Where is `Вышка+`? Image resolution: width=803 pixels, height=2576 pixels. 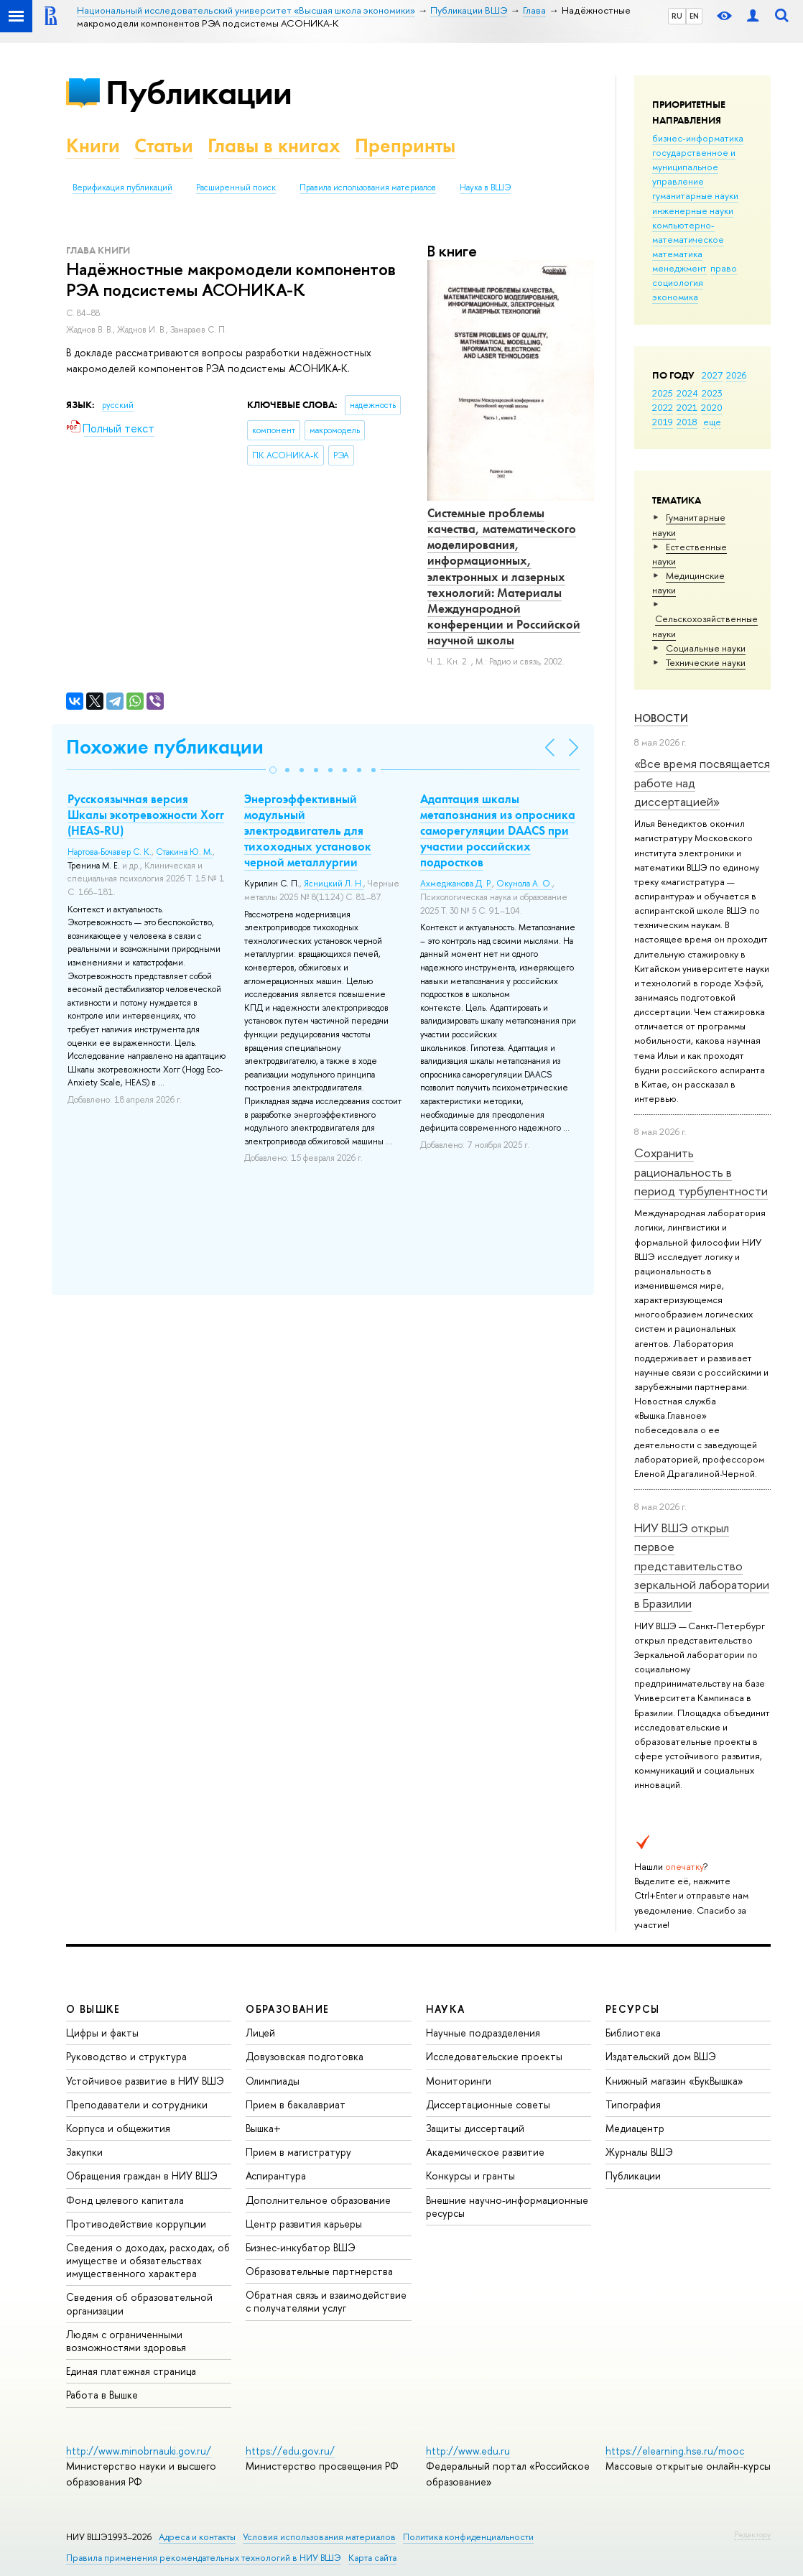
Вышка+ is located at coordinates (263, 2128).